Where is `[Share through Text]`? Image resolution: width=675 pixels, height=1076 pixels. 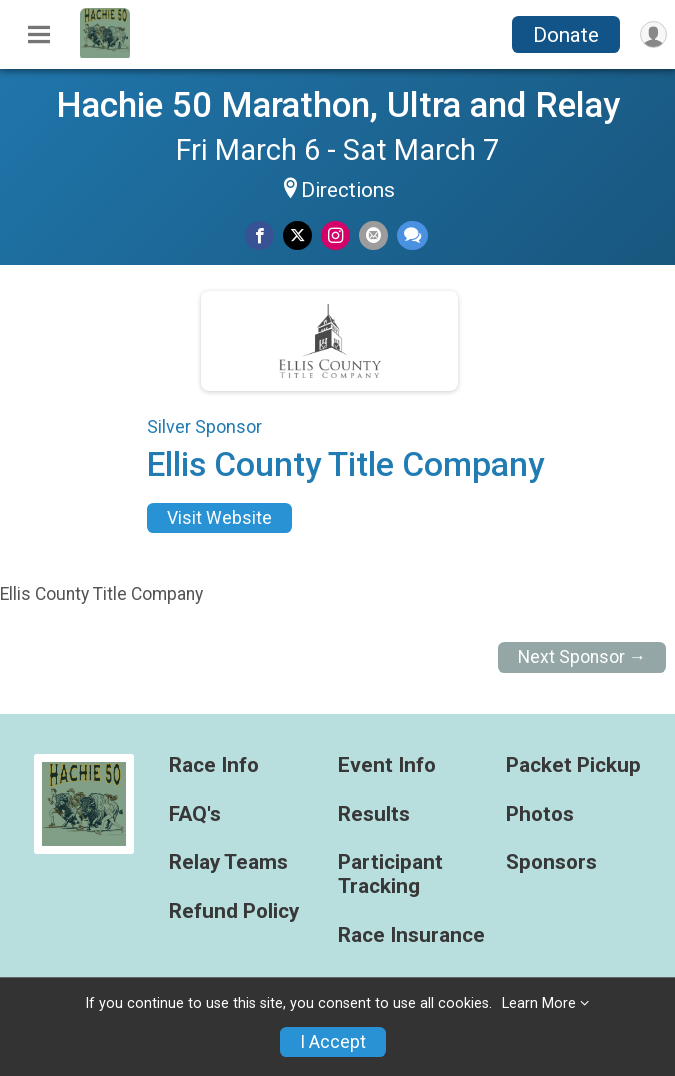
[Share through Text] is located at coordinates (412, 235).